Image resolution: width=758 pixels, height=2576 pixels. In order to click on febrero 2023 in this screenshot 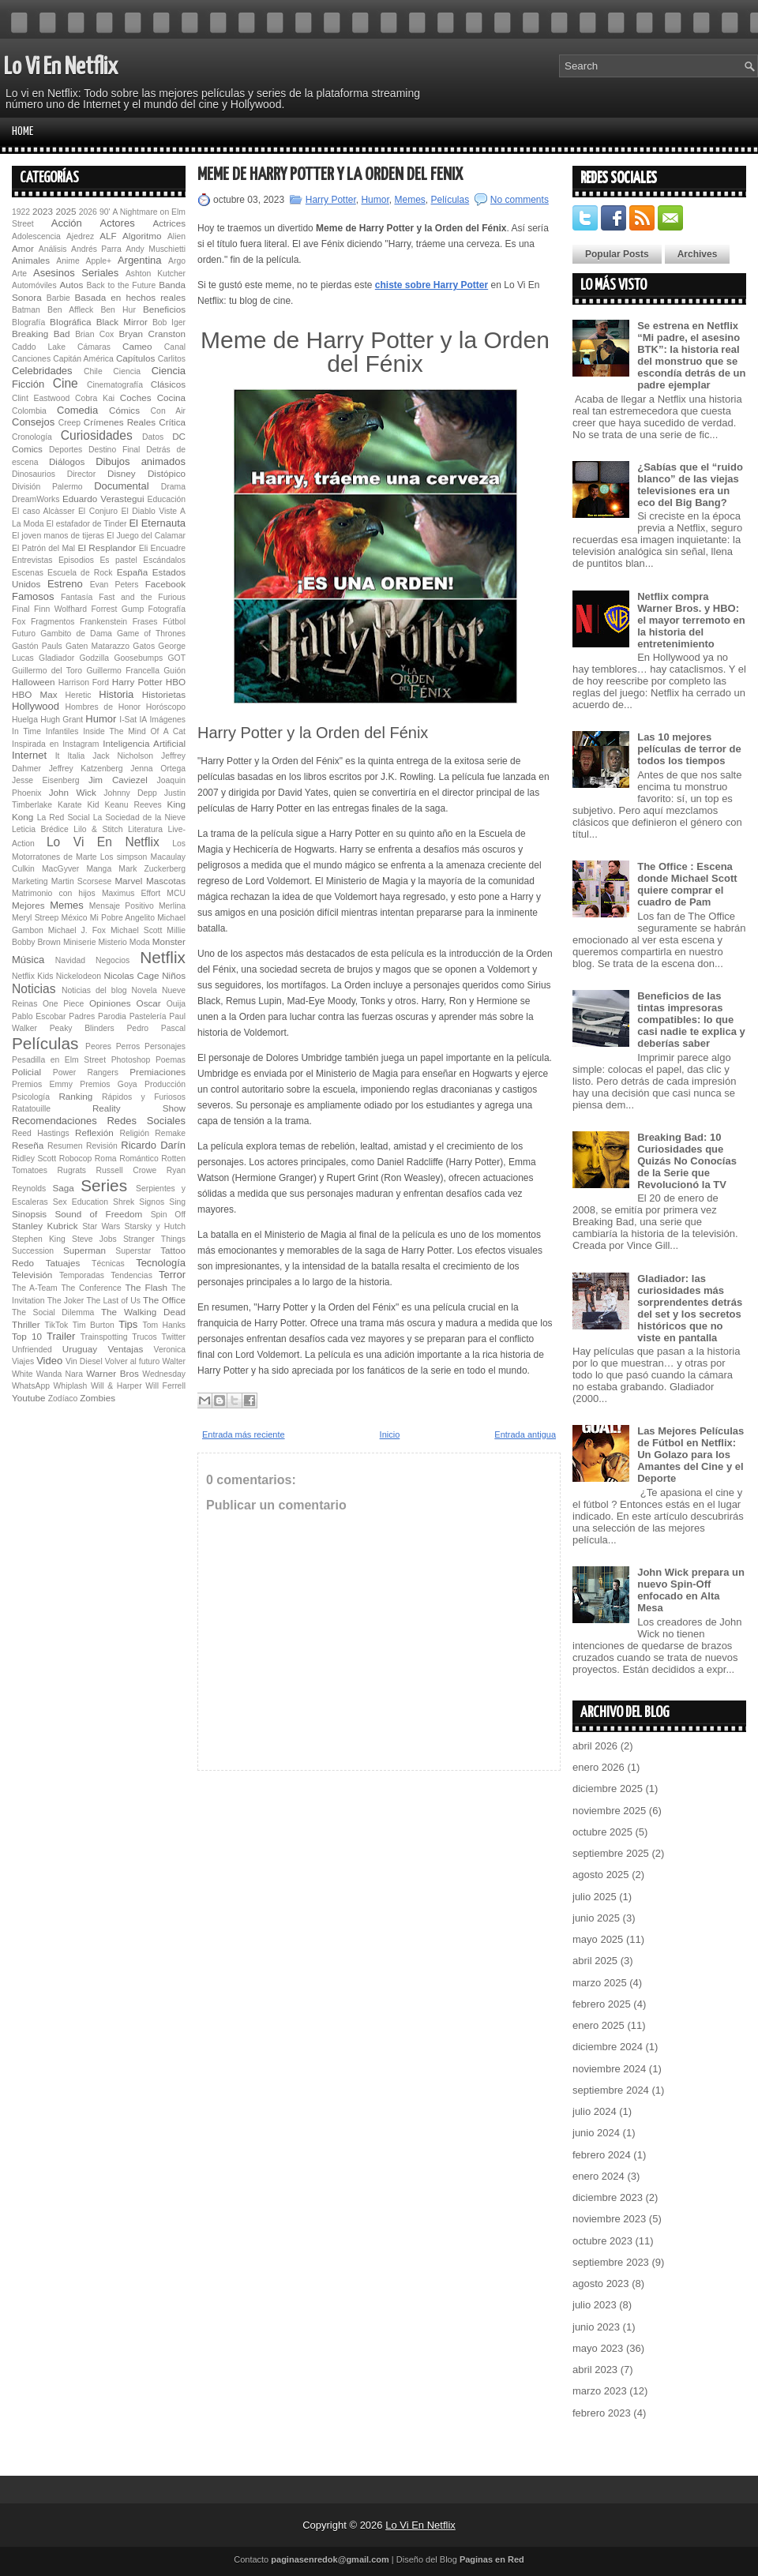, I will do `click(601, 2413)`.